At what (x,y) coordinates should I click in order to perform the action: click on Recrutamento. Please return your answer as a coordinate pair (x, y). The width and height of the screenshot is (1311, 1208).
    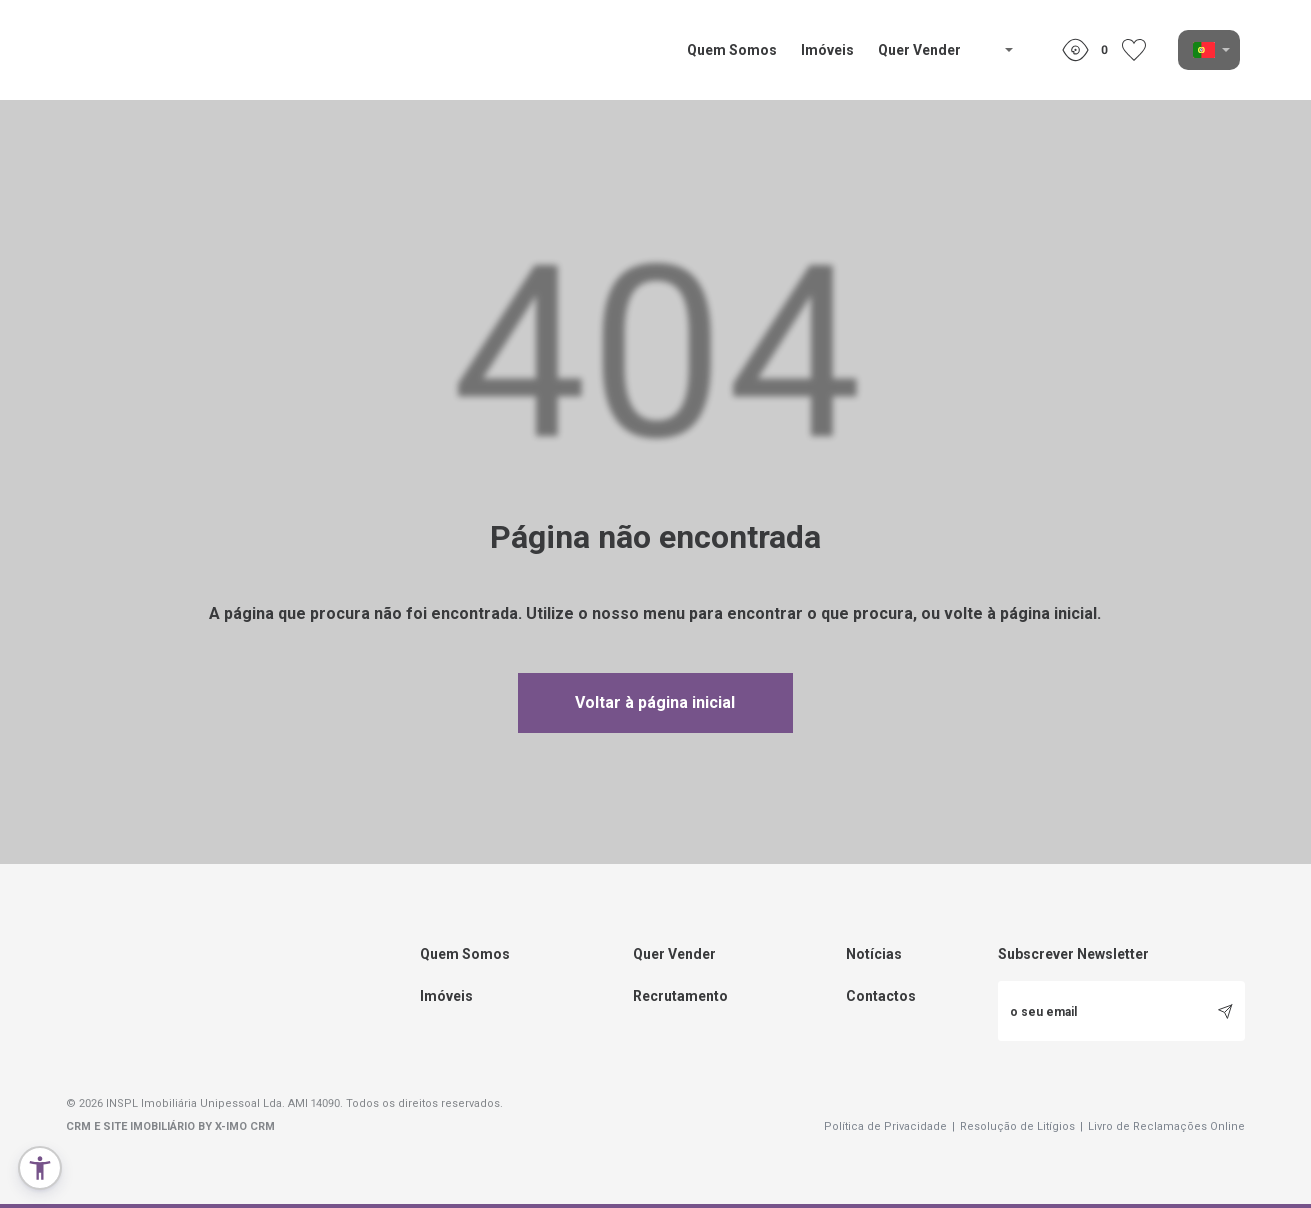
    Looking at the image, I should click on (680, 996).